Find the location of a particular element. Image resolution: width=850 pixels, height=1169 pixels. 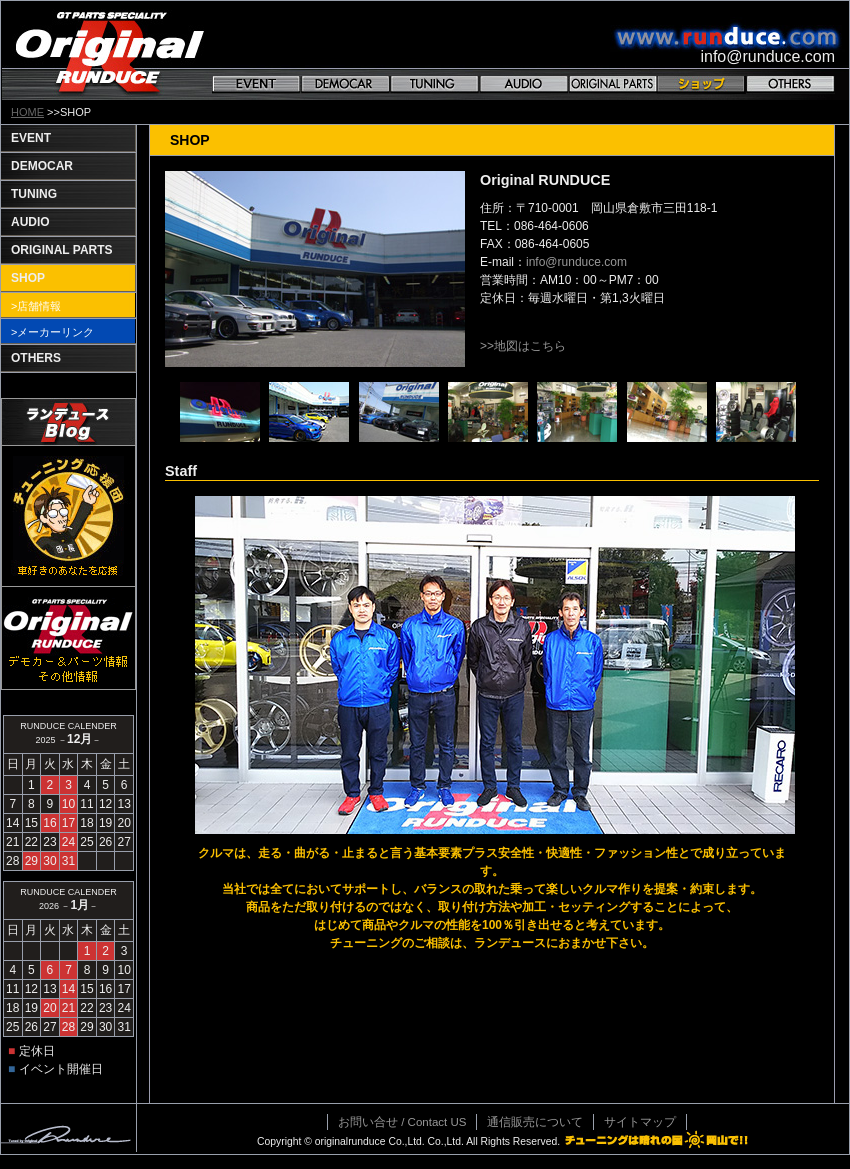

>メーカーリンク is located at coordinates (52, 332).